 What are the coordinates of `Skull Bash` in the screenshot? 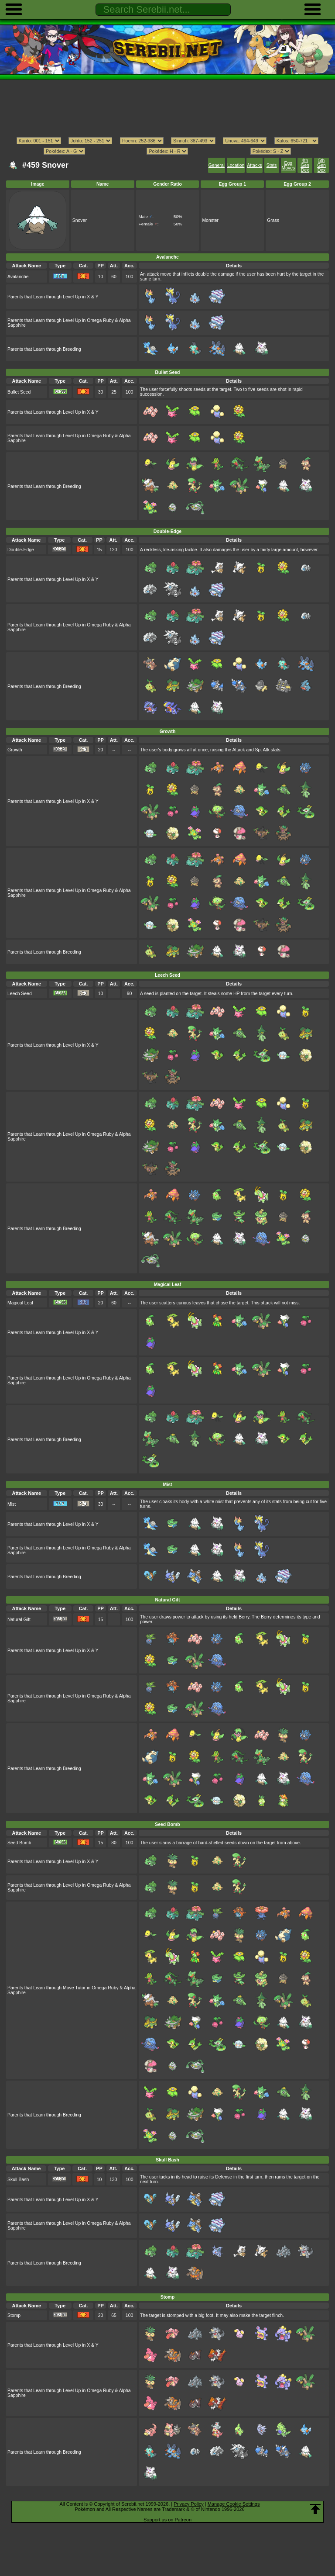 It's located at (18, 2179).